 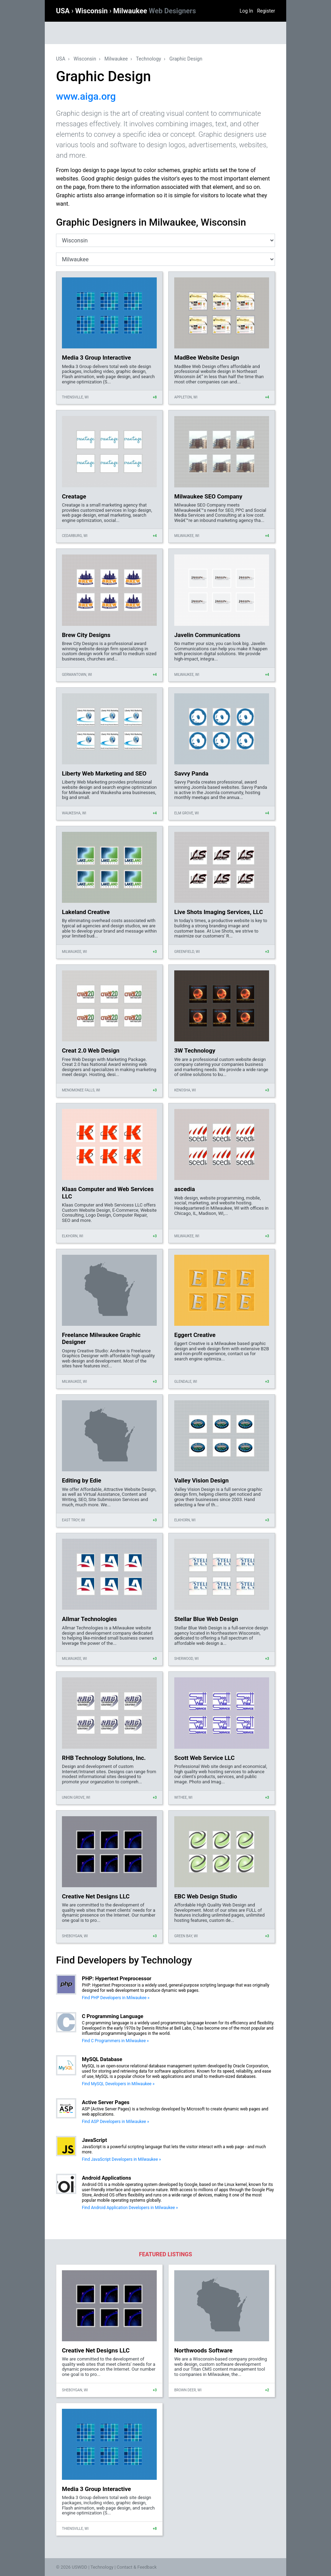 What do you see at coordinates (81, 1480) in the screenshot?
I see `Editing by Edie` at bounding box center [81, 1480].